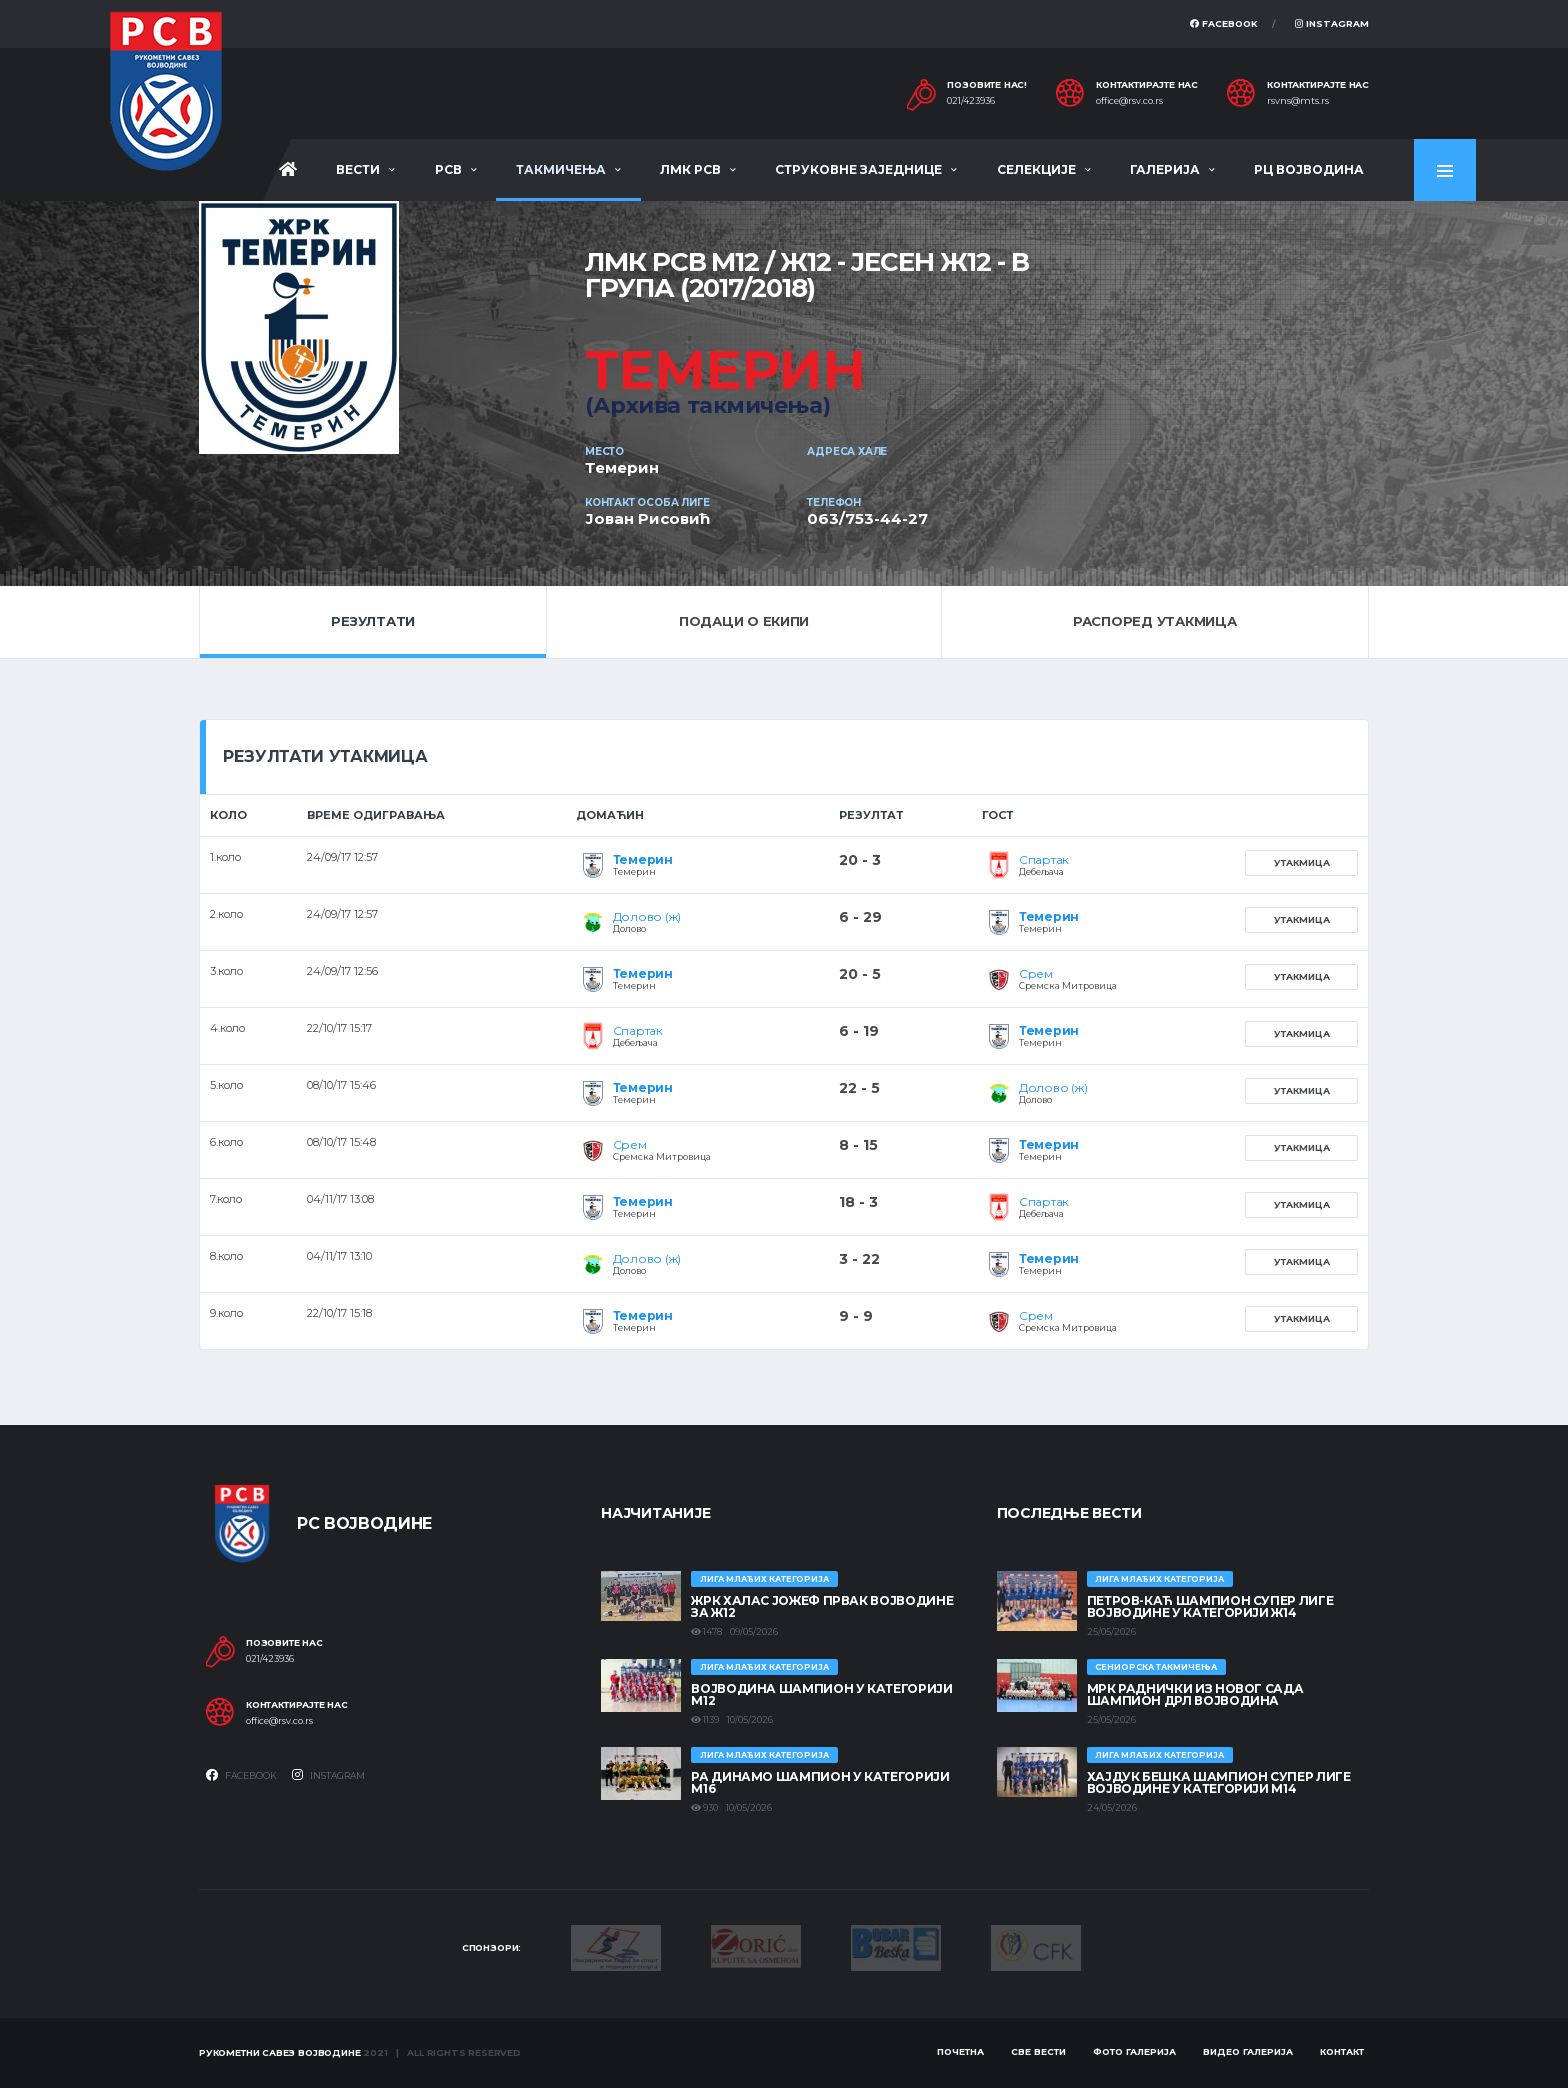  I want to click on Instagram, so click(1332, 23).